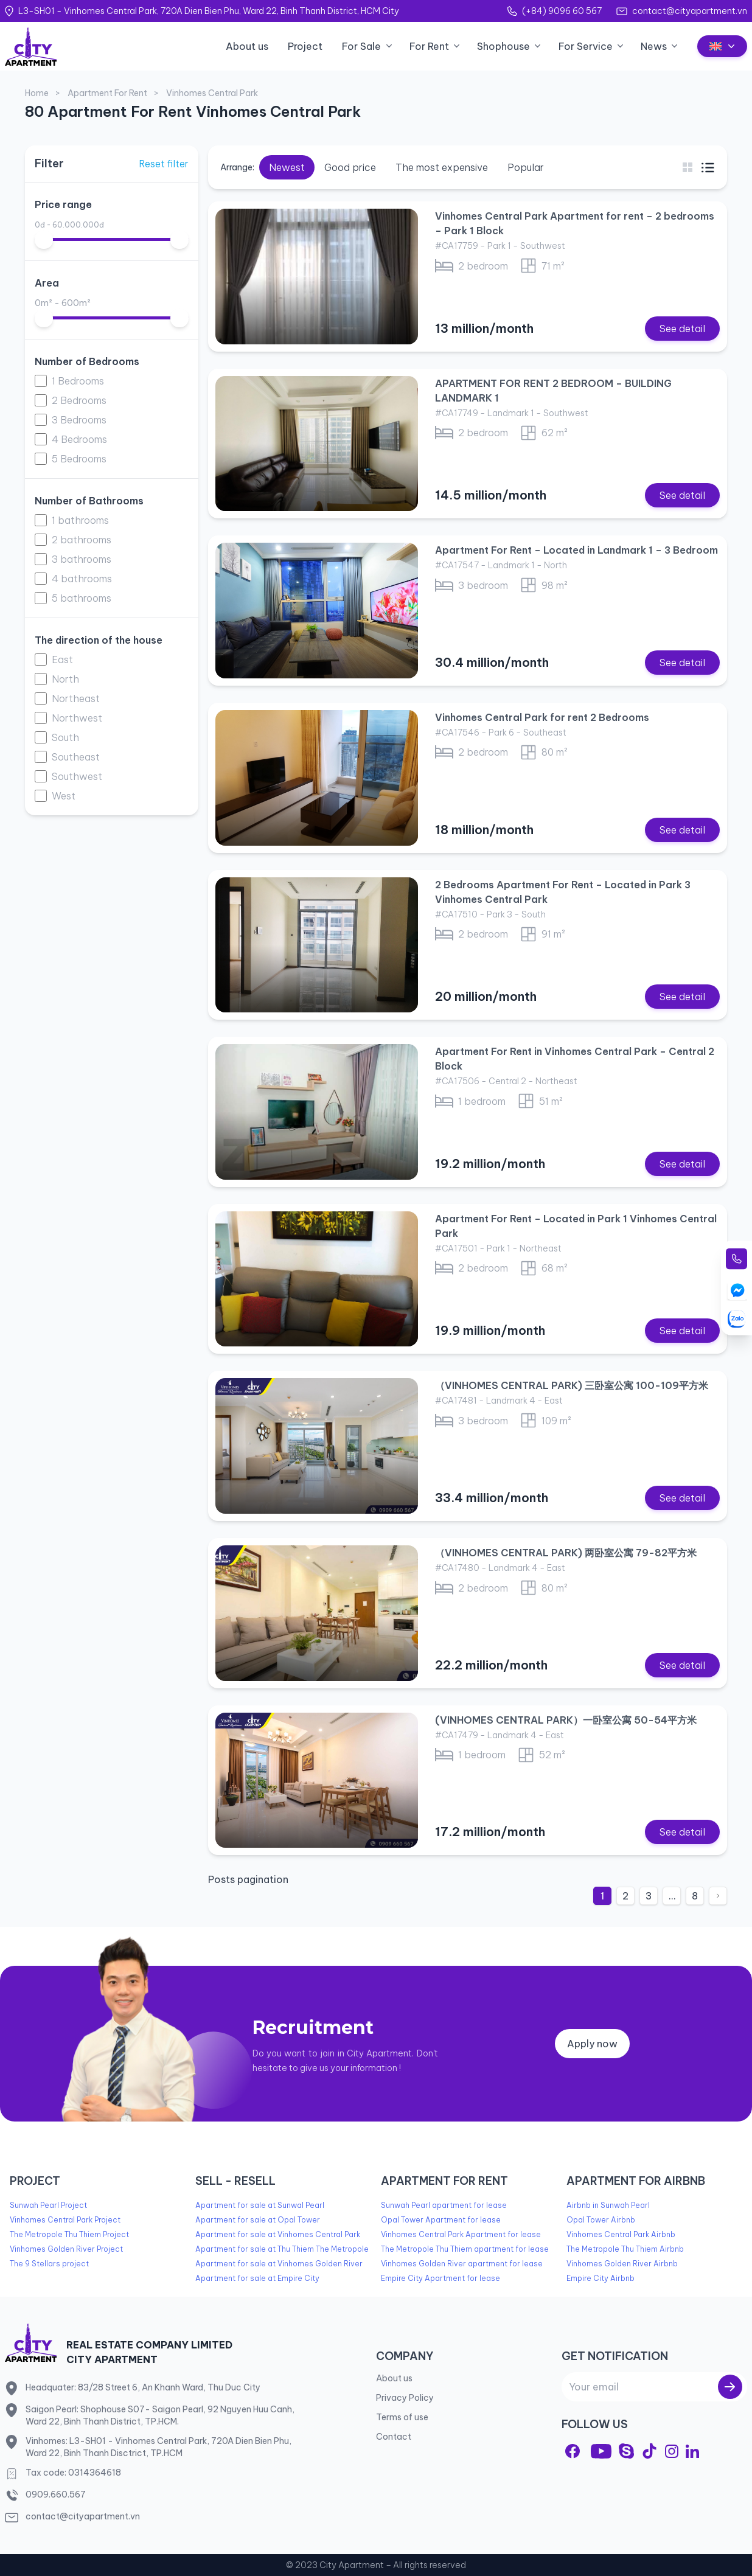 This screenshot has height=2576, width=752. I want to click on The Metropole Thu Thiem Airbnb, so click(625, 2249).